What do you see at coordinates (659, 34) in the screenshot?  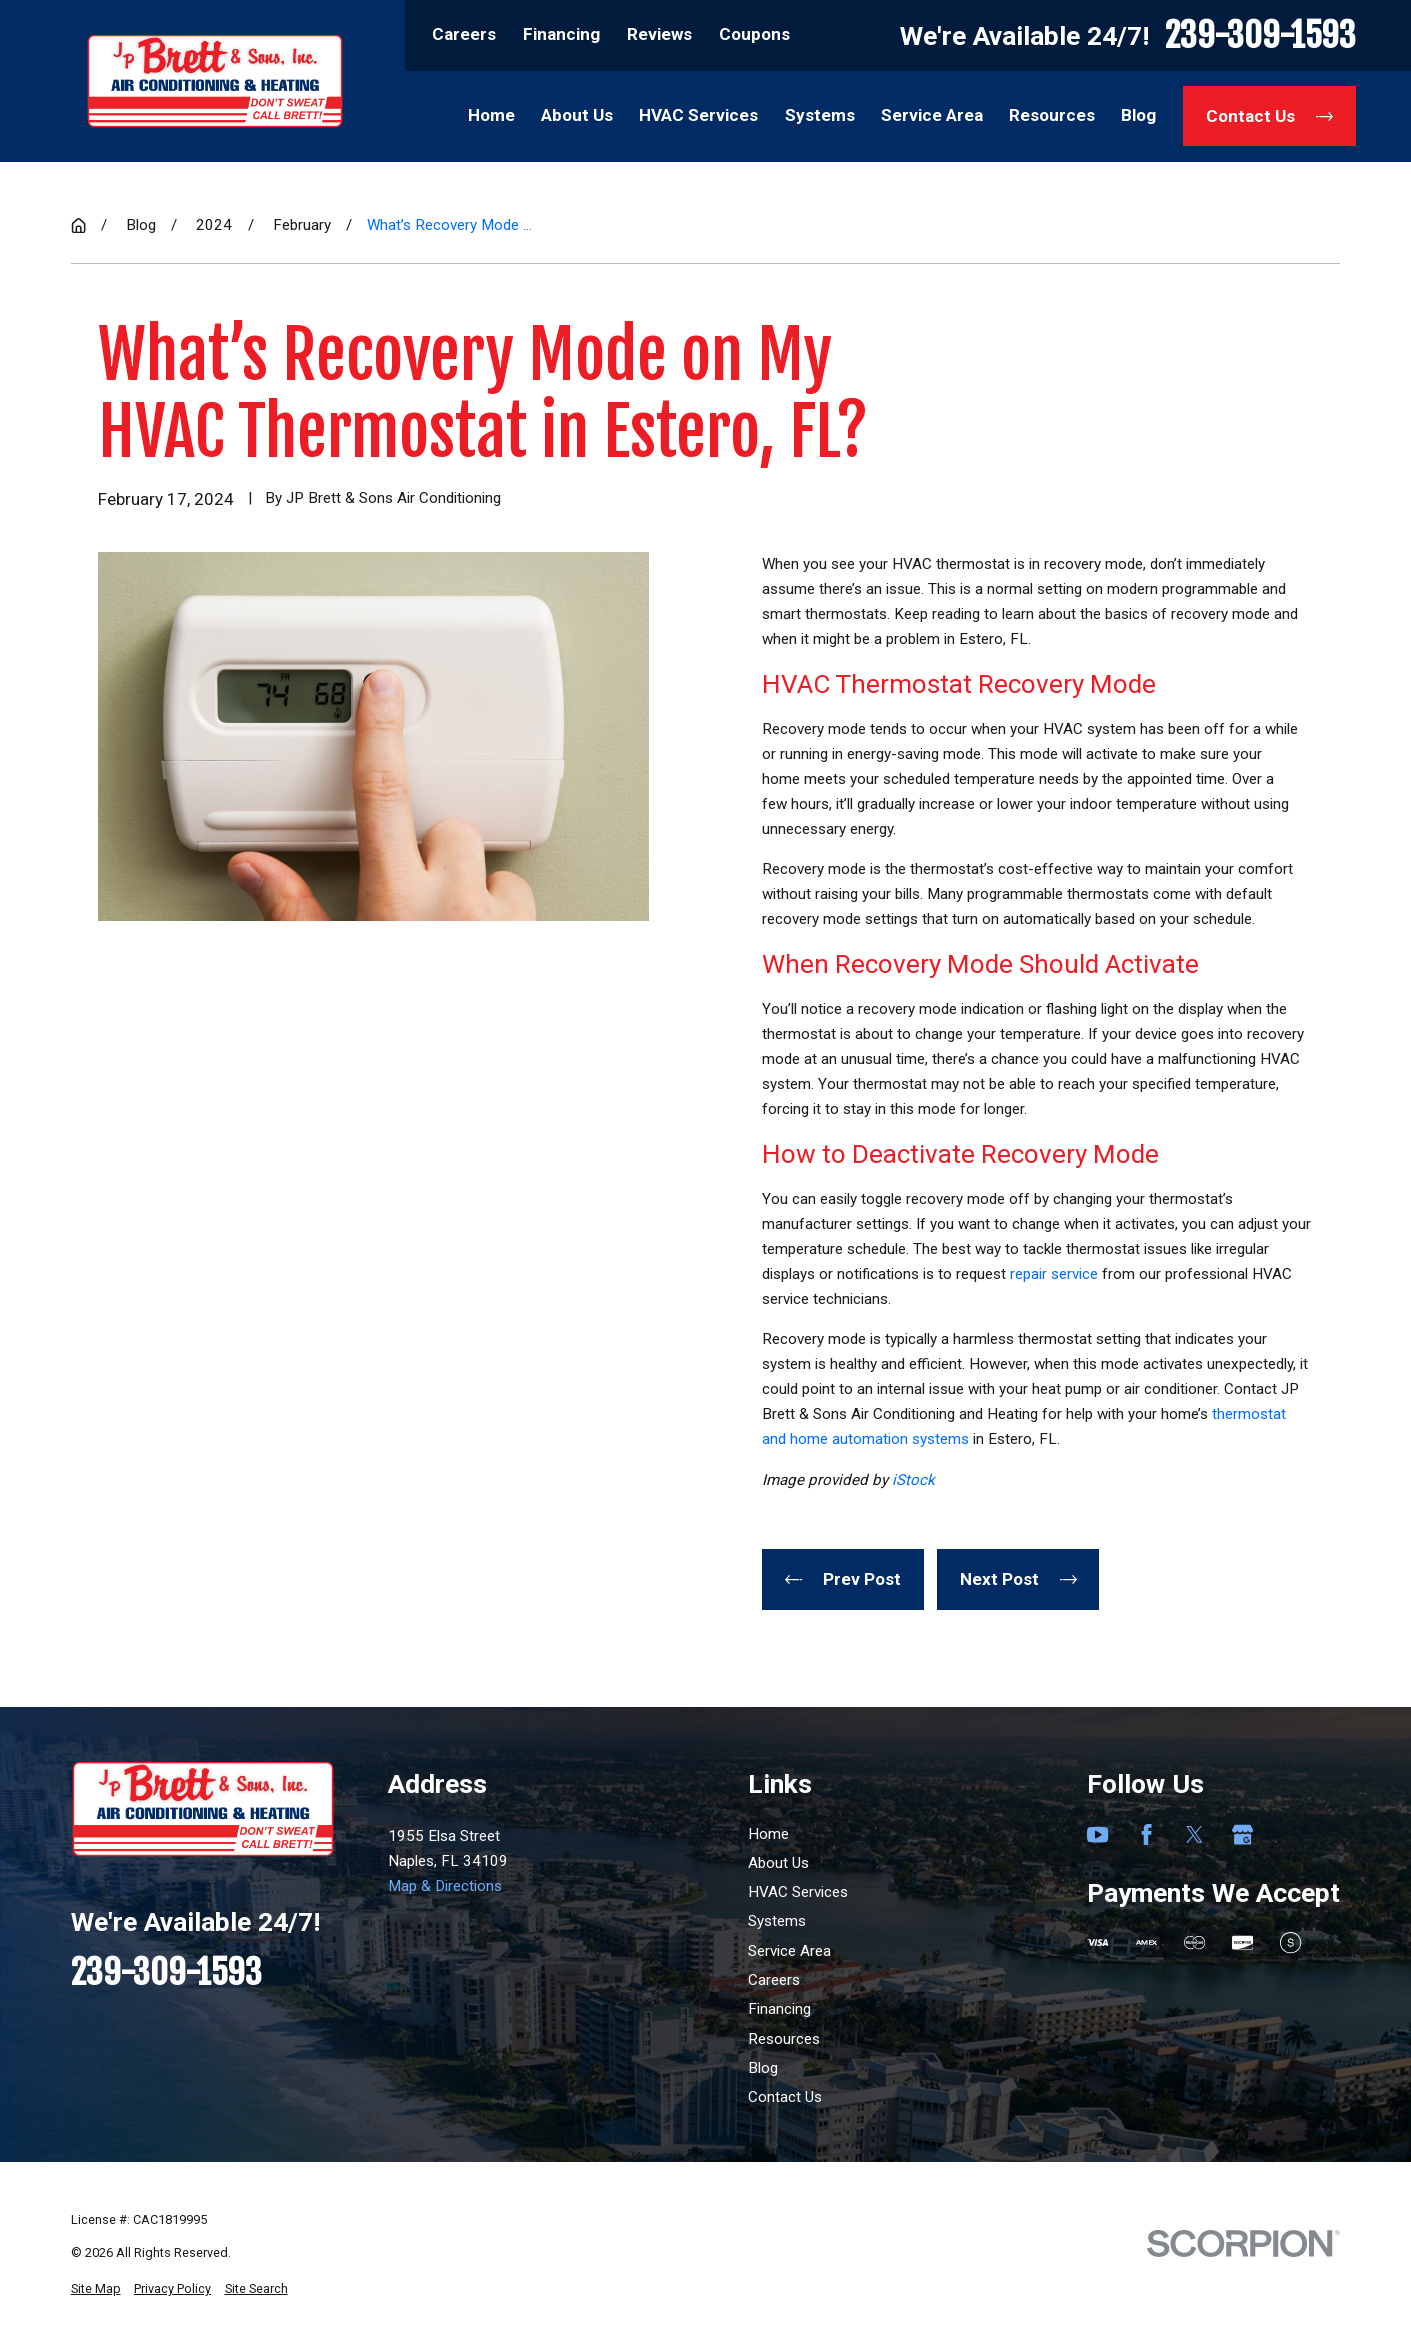 I see `Reviews` at bounding box center [659, 34].